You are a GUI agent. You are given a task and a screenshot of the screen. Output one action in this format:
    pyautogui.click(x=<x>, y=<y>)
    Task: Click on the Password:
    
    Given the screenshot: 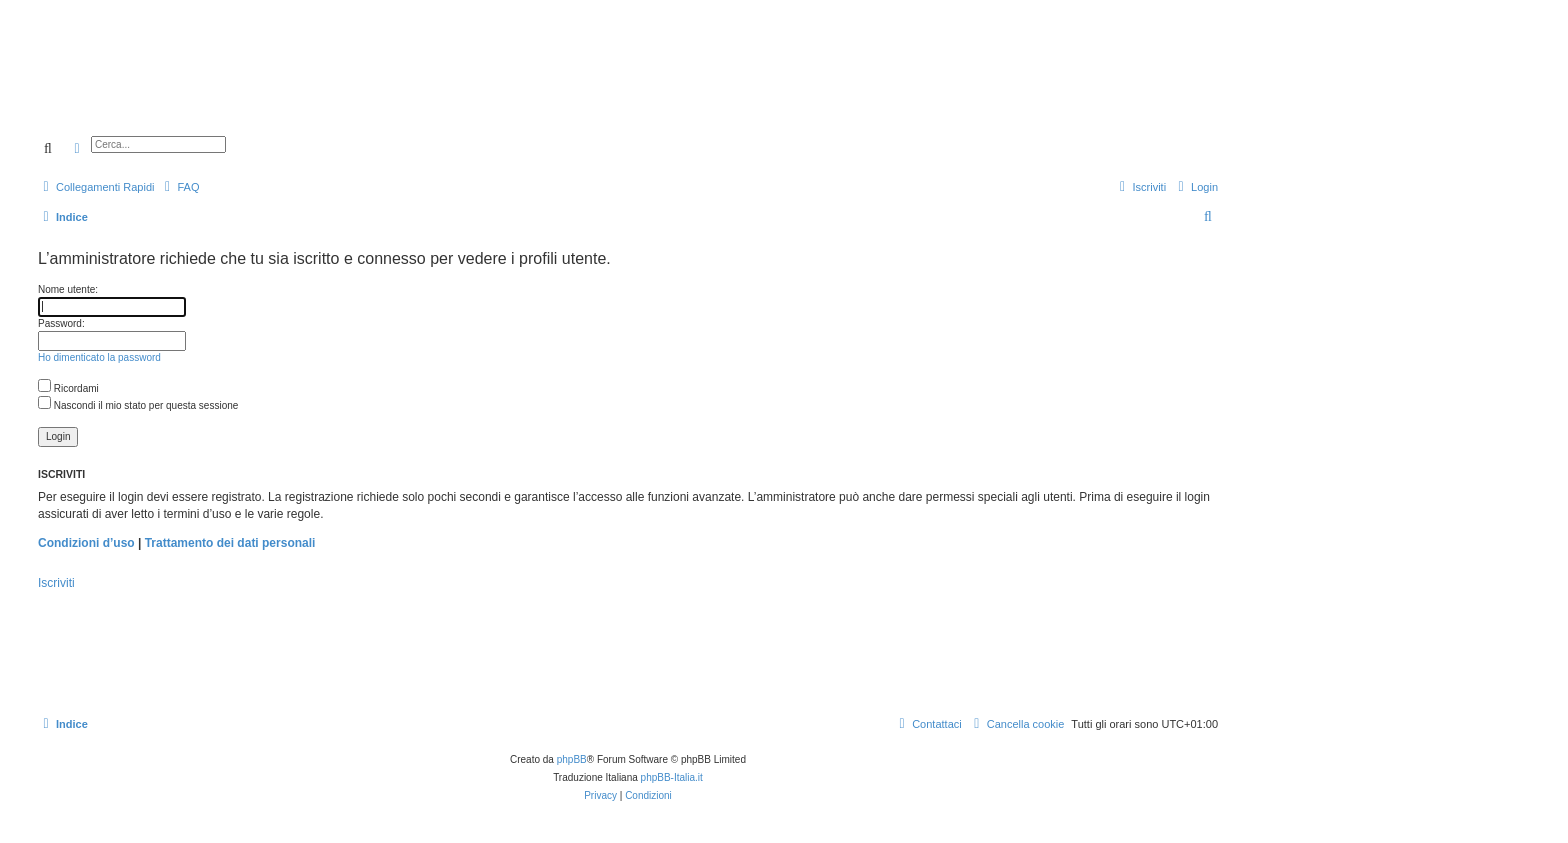 What is the action you would take?
    pyautogui.click(x=61, y=323)
    